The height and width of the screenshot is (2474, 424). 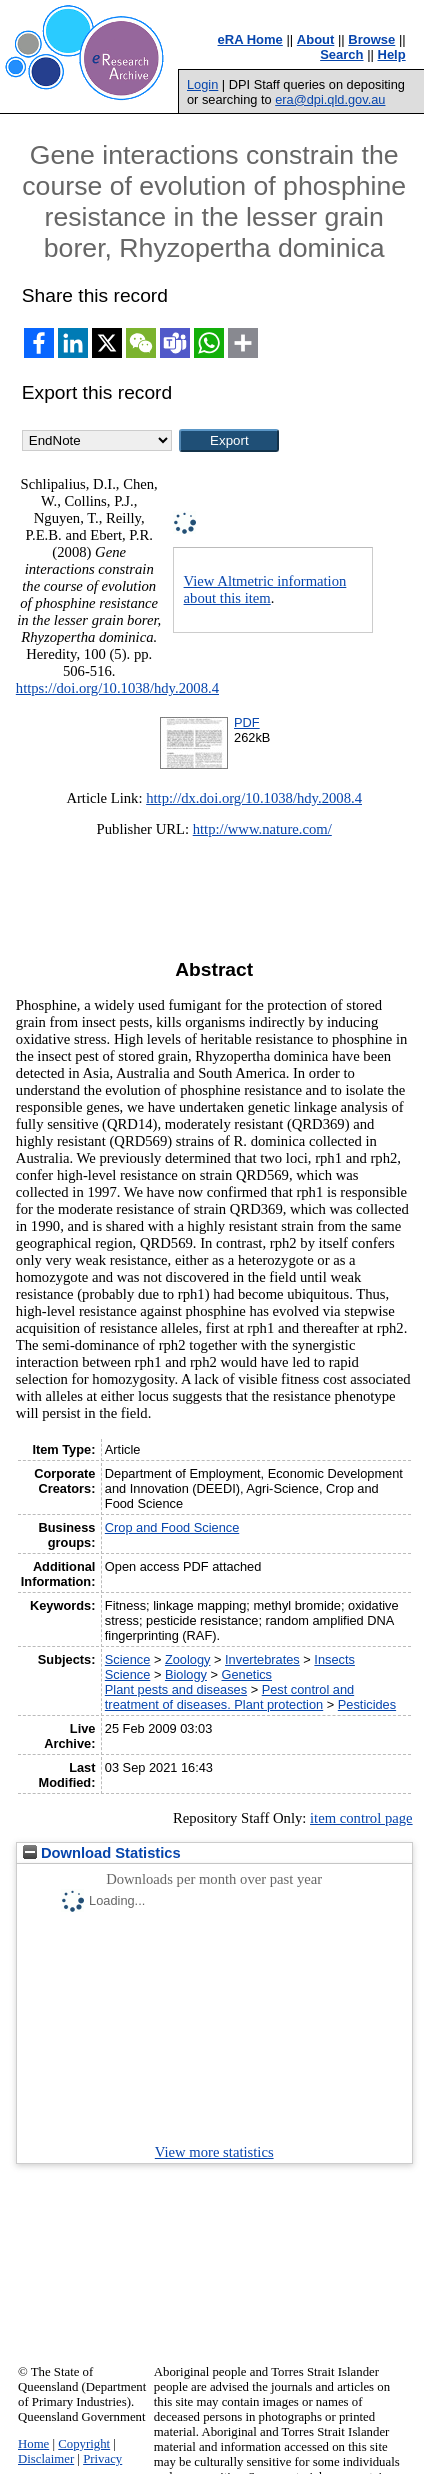 I want to click on Search, so click(x=341, y=54).